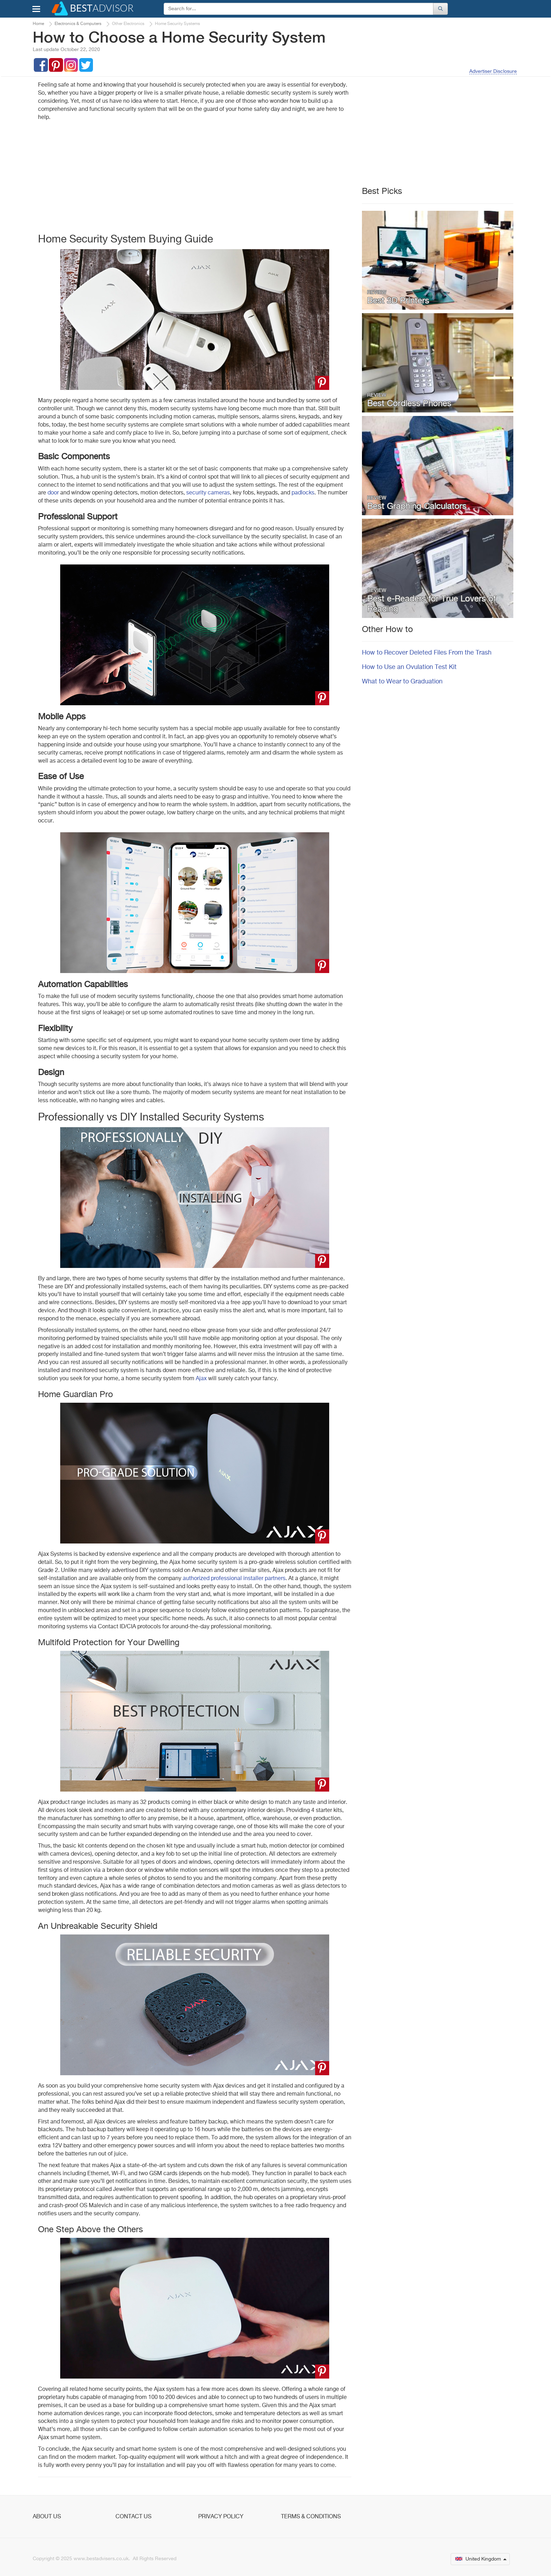 The height and width of the screenshot is (2576, 551). What do you see at coordinates (220, 2517) in the screenshot?
I see `Privacy Policy` at bounding box center [220, 2517].